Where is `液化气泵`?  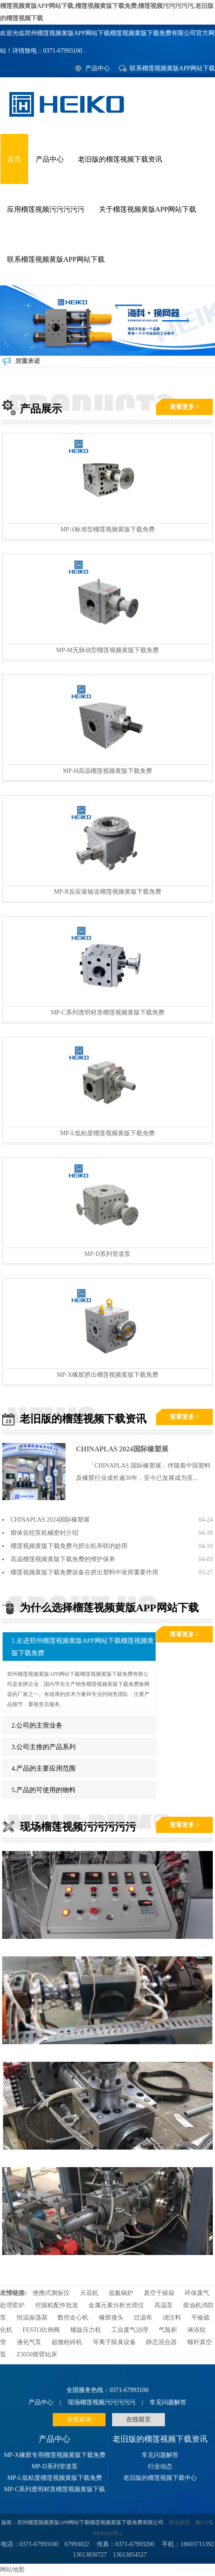
液化气泵 is located at coordinates (29, 2342).